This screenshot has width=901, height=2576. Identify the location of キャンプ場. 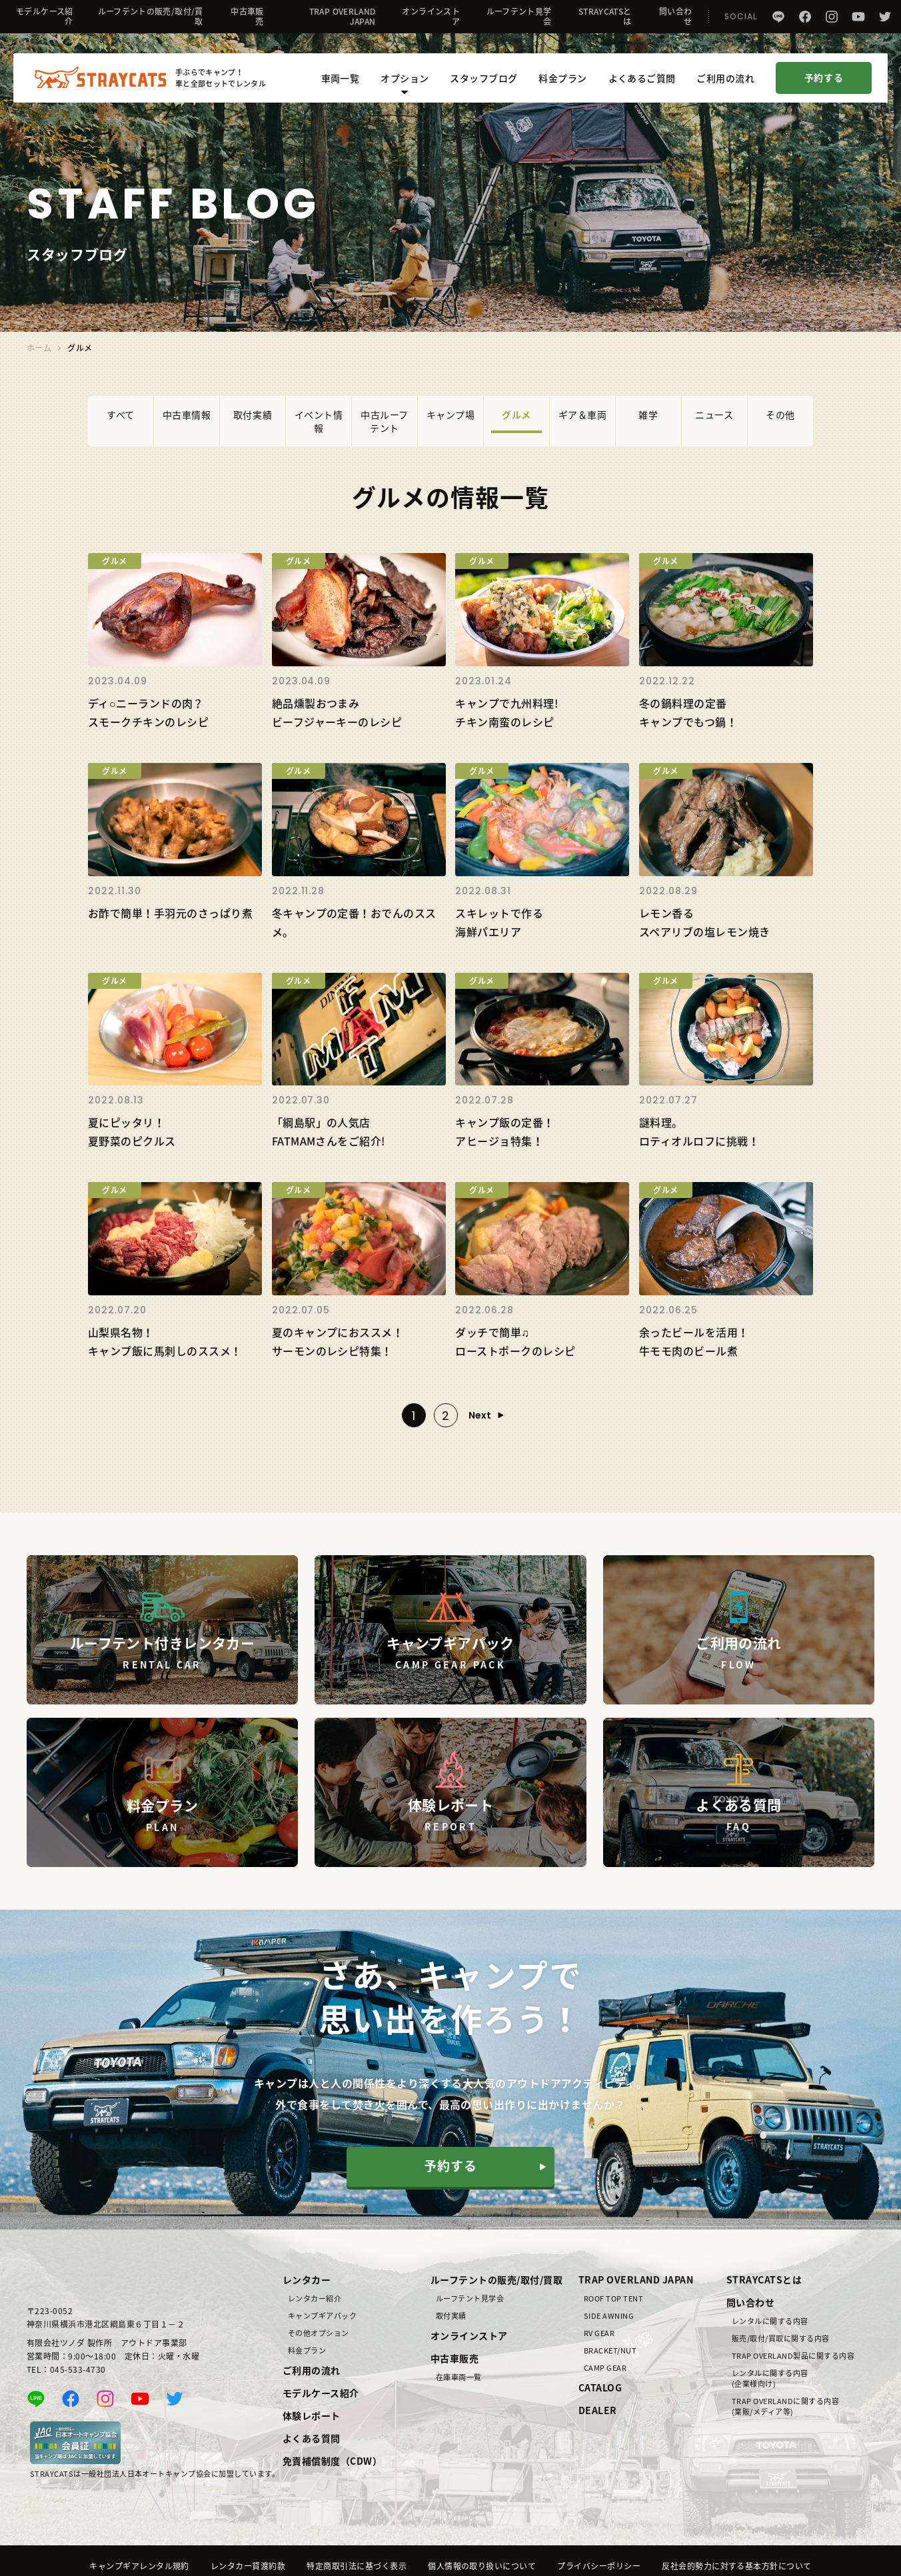
(451, 414).